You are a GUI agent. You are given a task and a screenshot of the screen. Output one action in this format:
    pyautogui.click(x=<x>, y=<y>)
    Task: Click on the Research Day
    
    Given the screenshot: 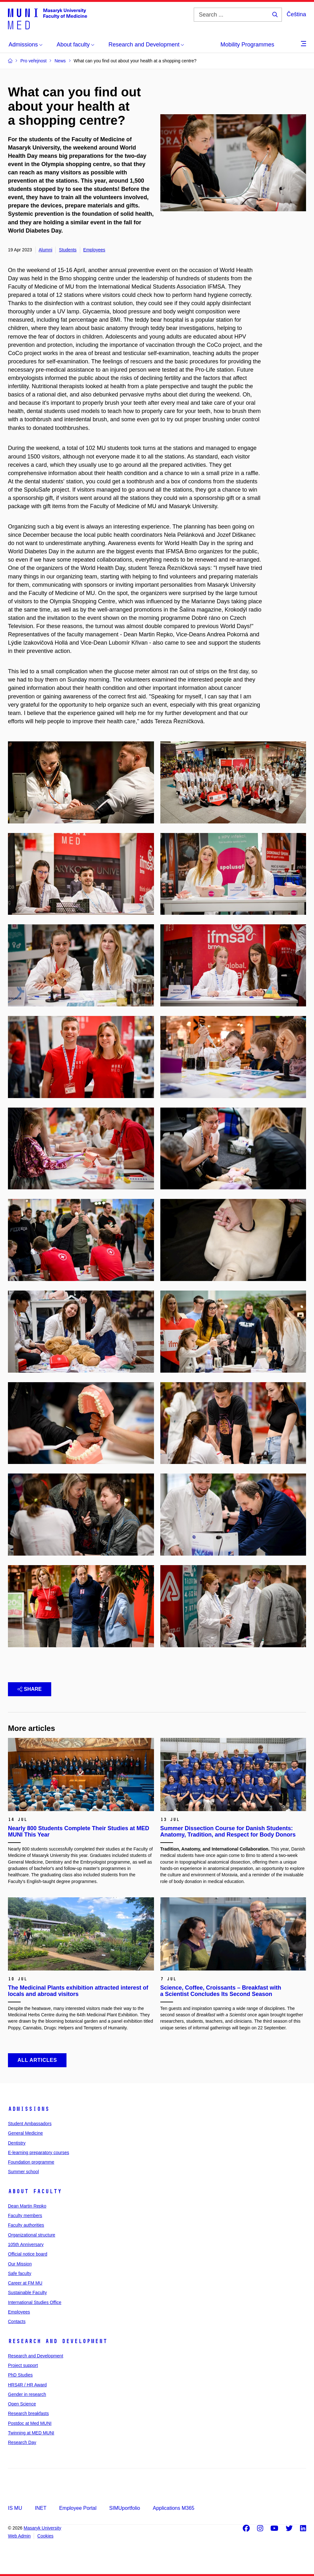 What is the action you would take?
    pyautogui.click(x=22, y=2442)
    